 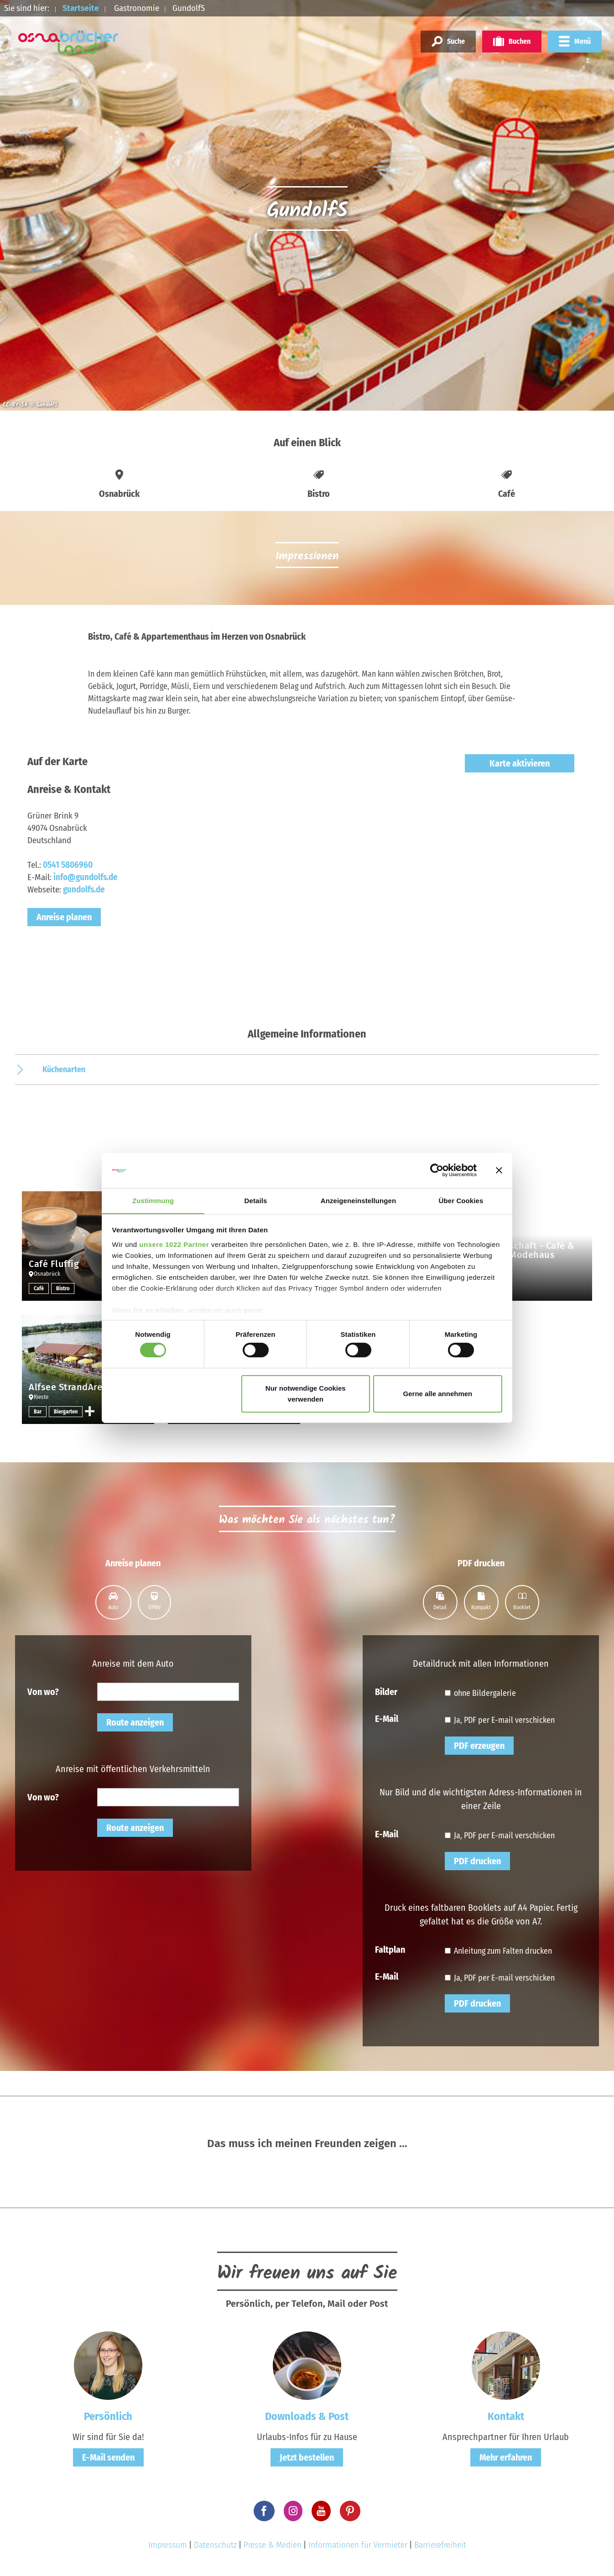 I want to click on unsere 1022 Partner, so click(x=174, y=1244).